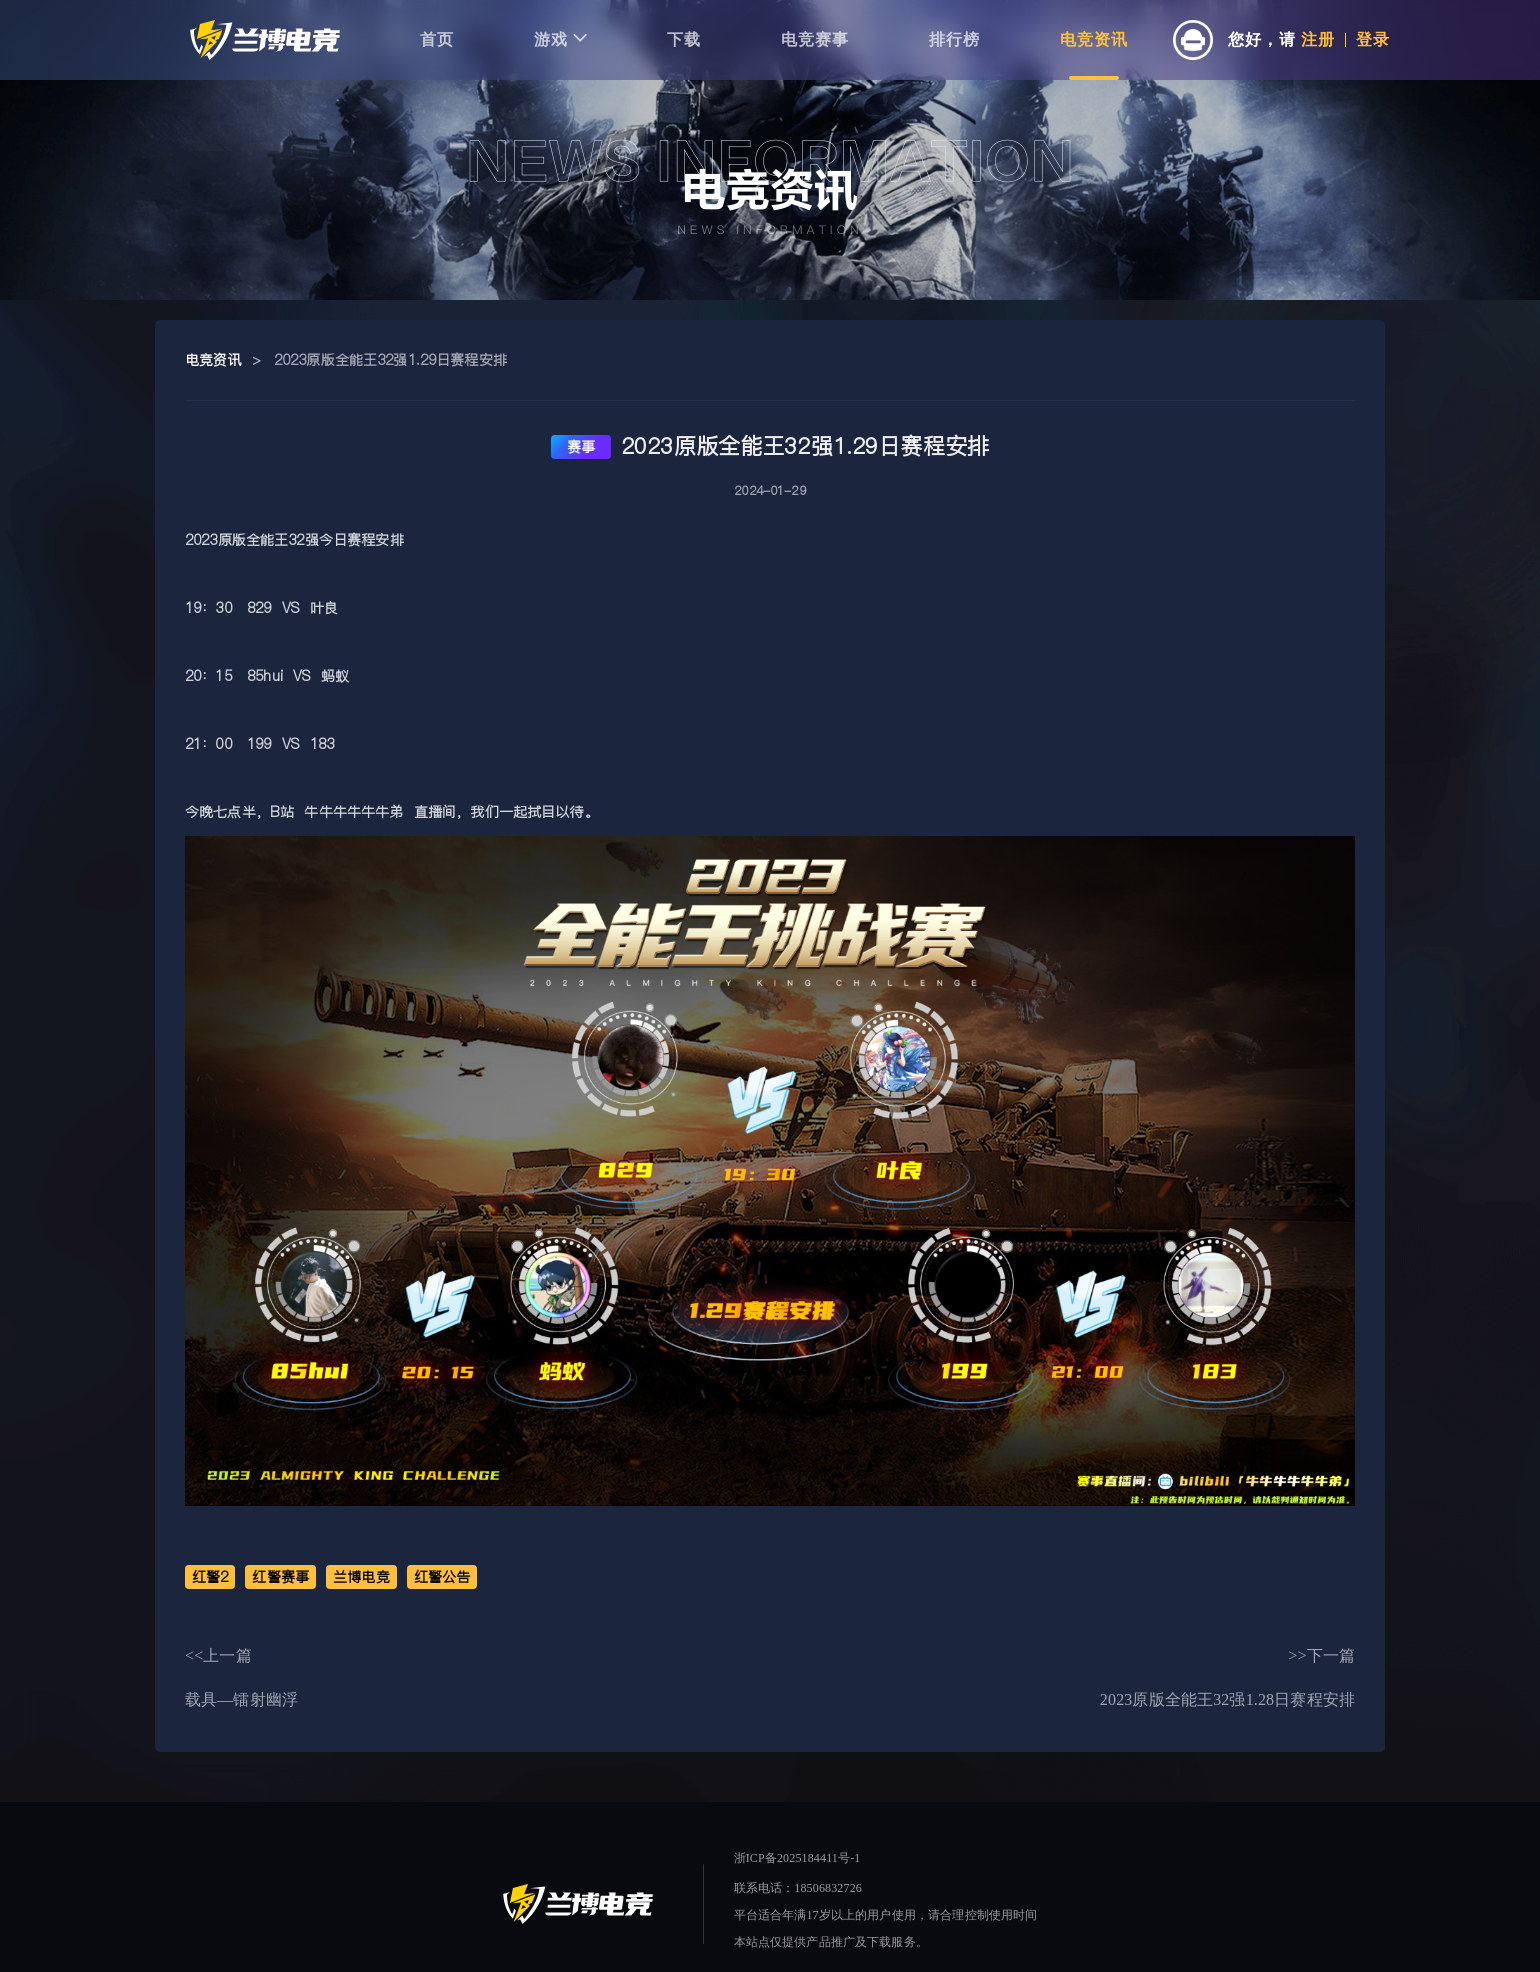 This screenshot has width=1540, height=1972. Describe the element at coordinates (1094, 39) in the screenshot. I see `电竞资讯` at that location.